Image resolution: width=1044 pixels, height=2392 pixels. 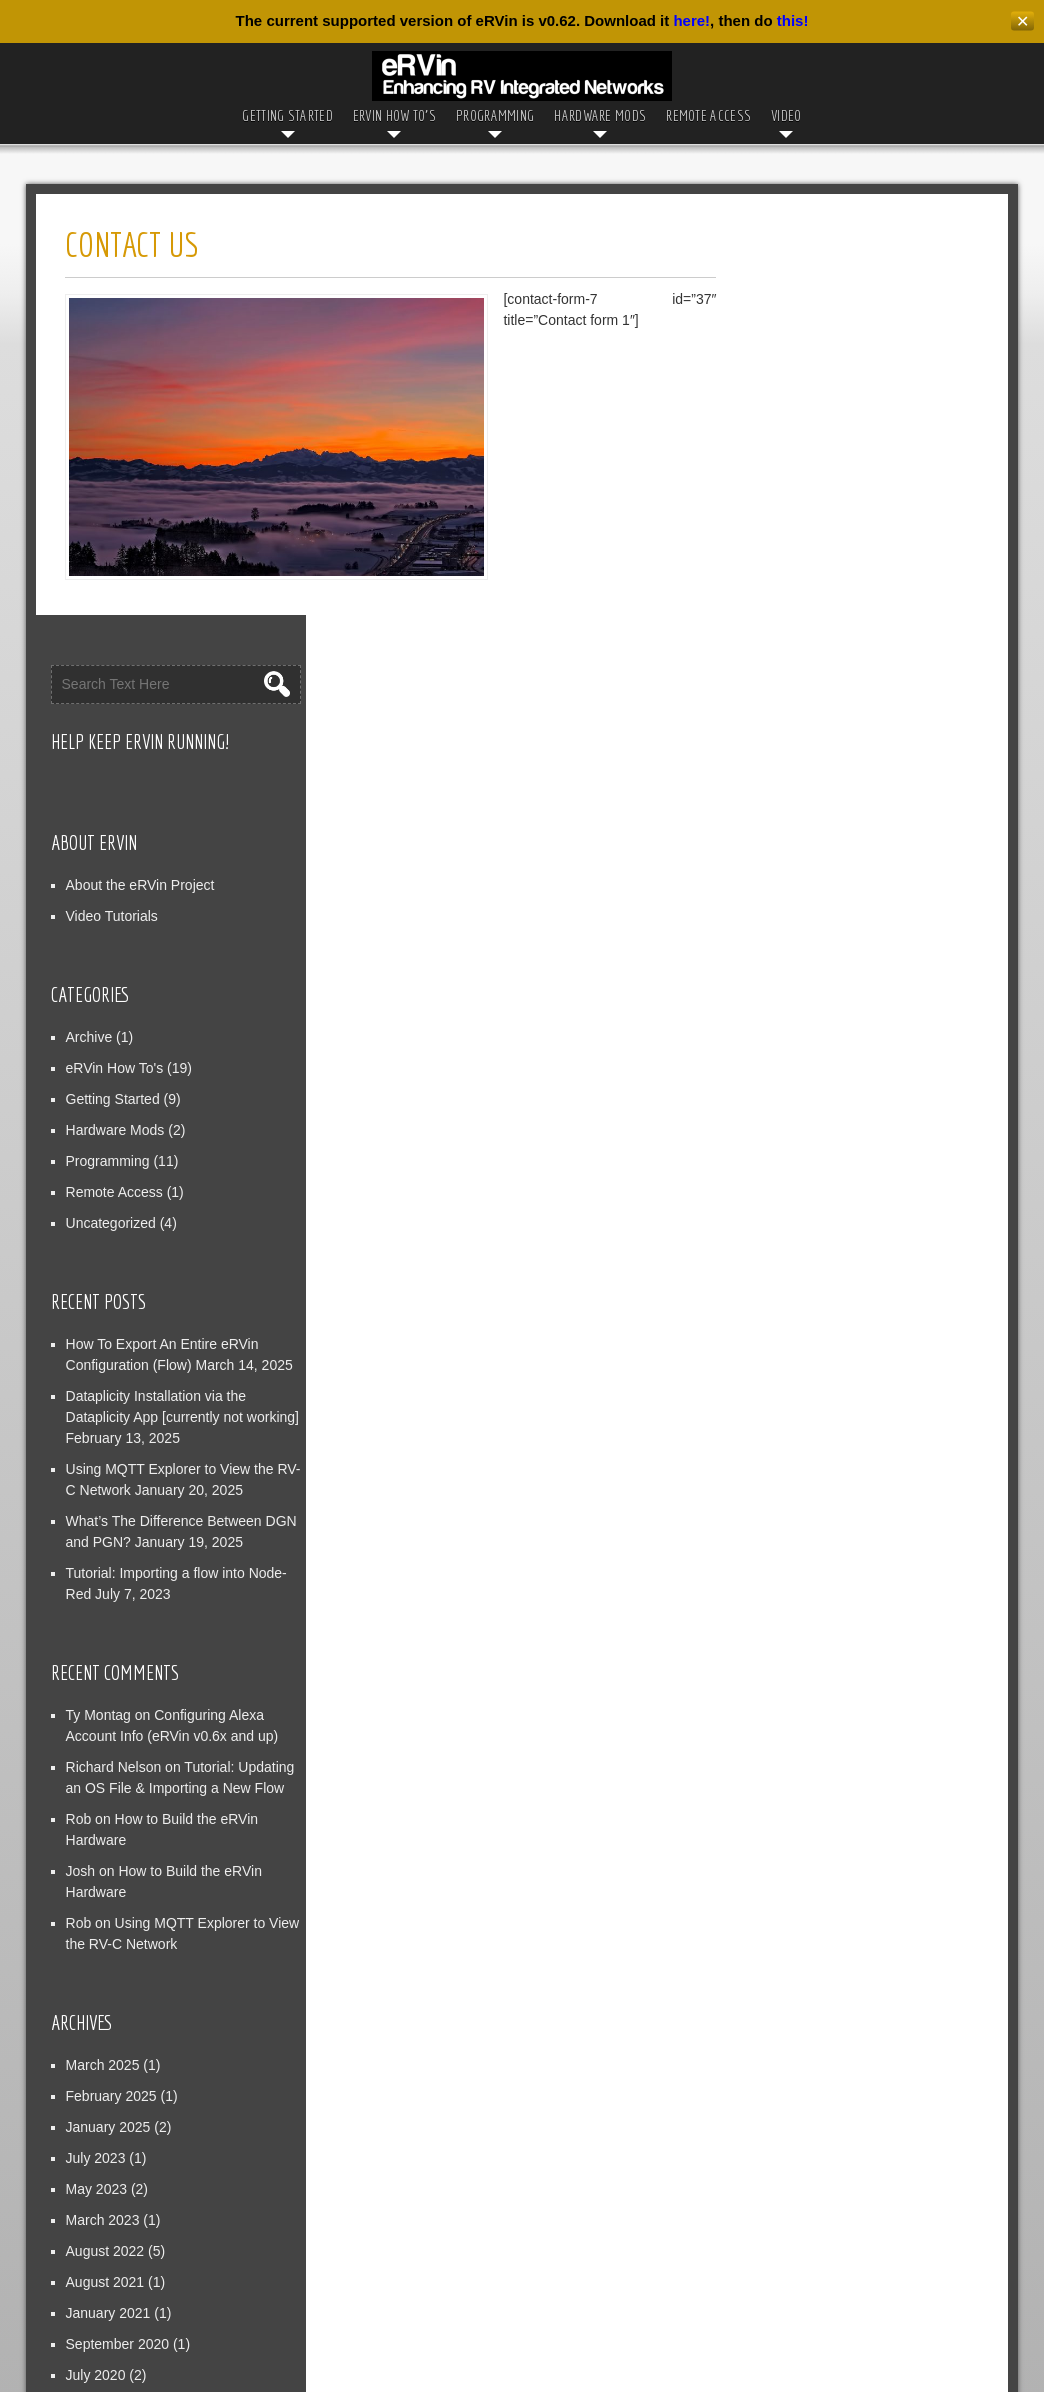 What do you see at coordinates (691, 20) in the screenshot?
I see `here!` at bounding box center [691, 20].